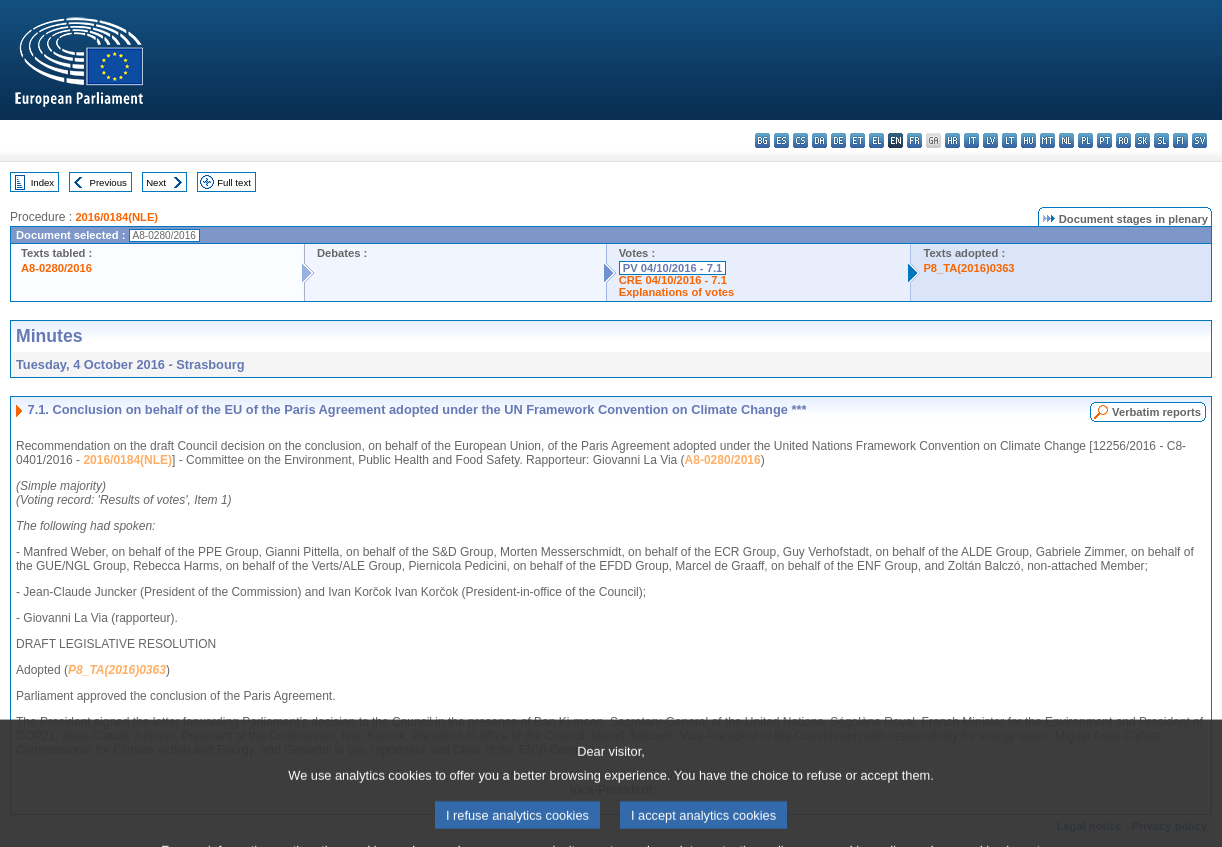 Image resolution: width=1222 pixels, height=847 pixels. I want to click on fi - suomi, so click(1180, 140).